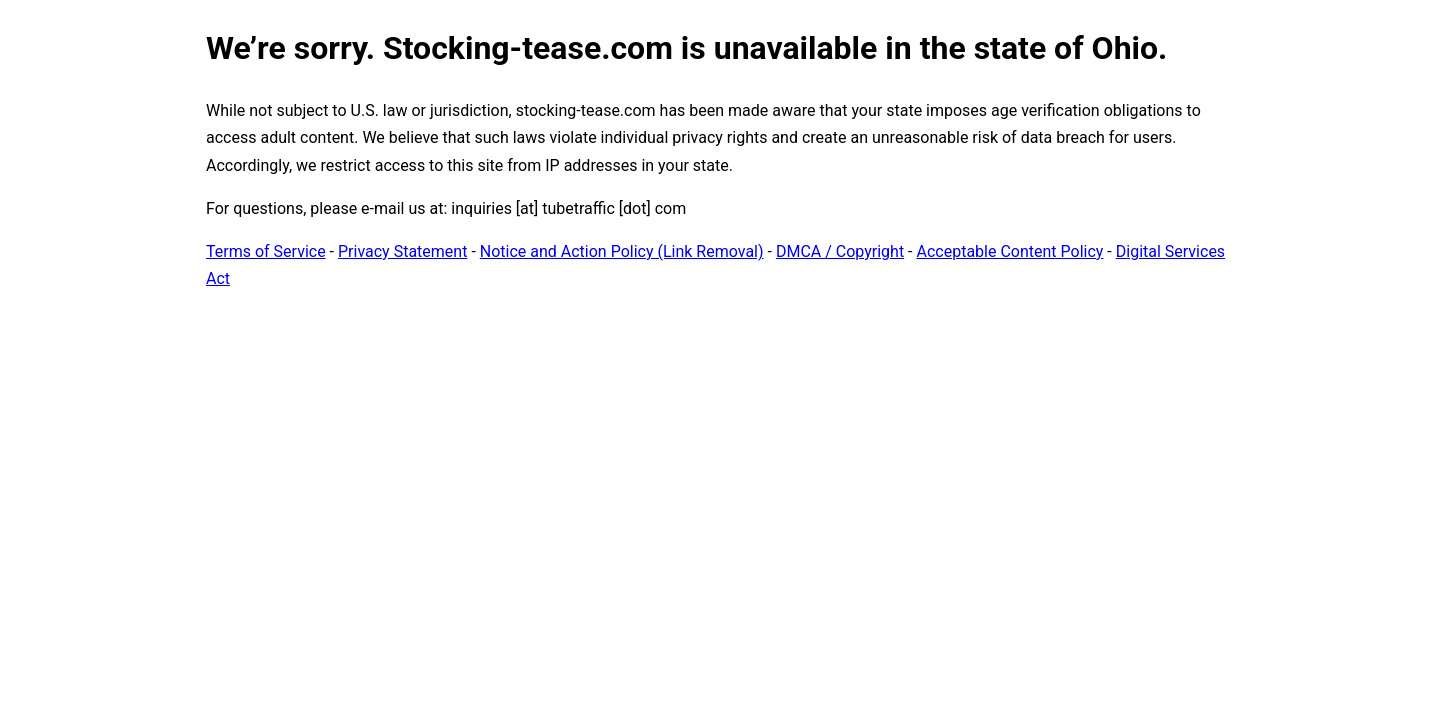 The image size is (1436, 720). What do you see at coordinates (266, 251) in the screenshot?
I see `Terms of Service` at bounding box center [266, 251].